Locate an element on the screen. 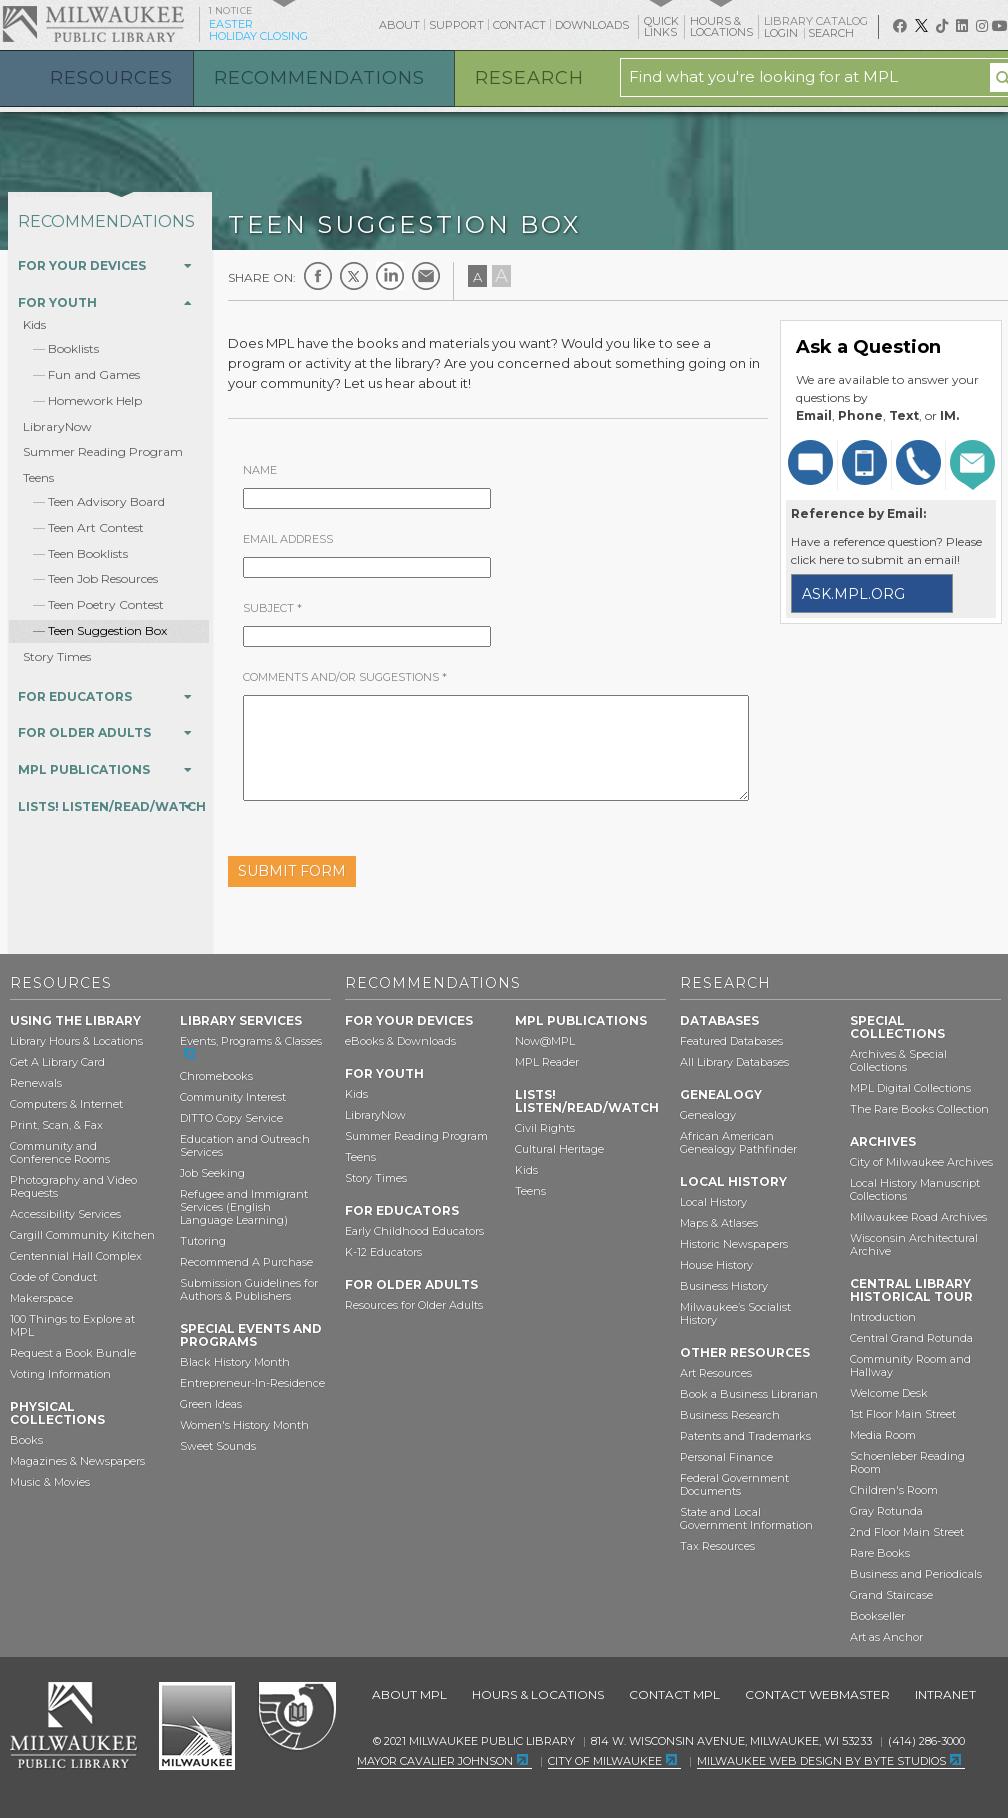  Photography and Video Requests is located at coordinates (73, 1186).